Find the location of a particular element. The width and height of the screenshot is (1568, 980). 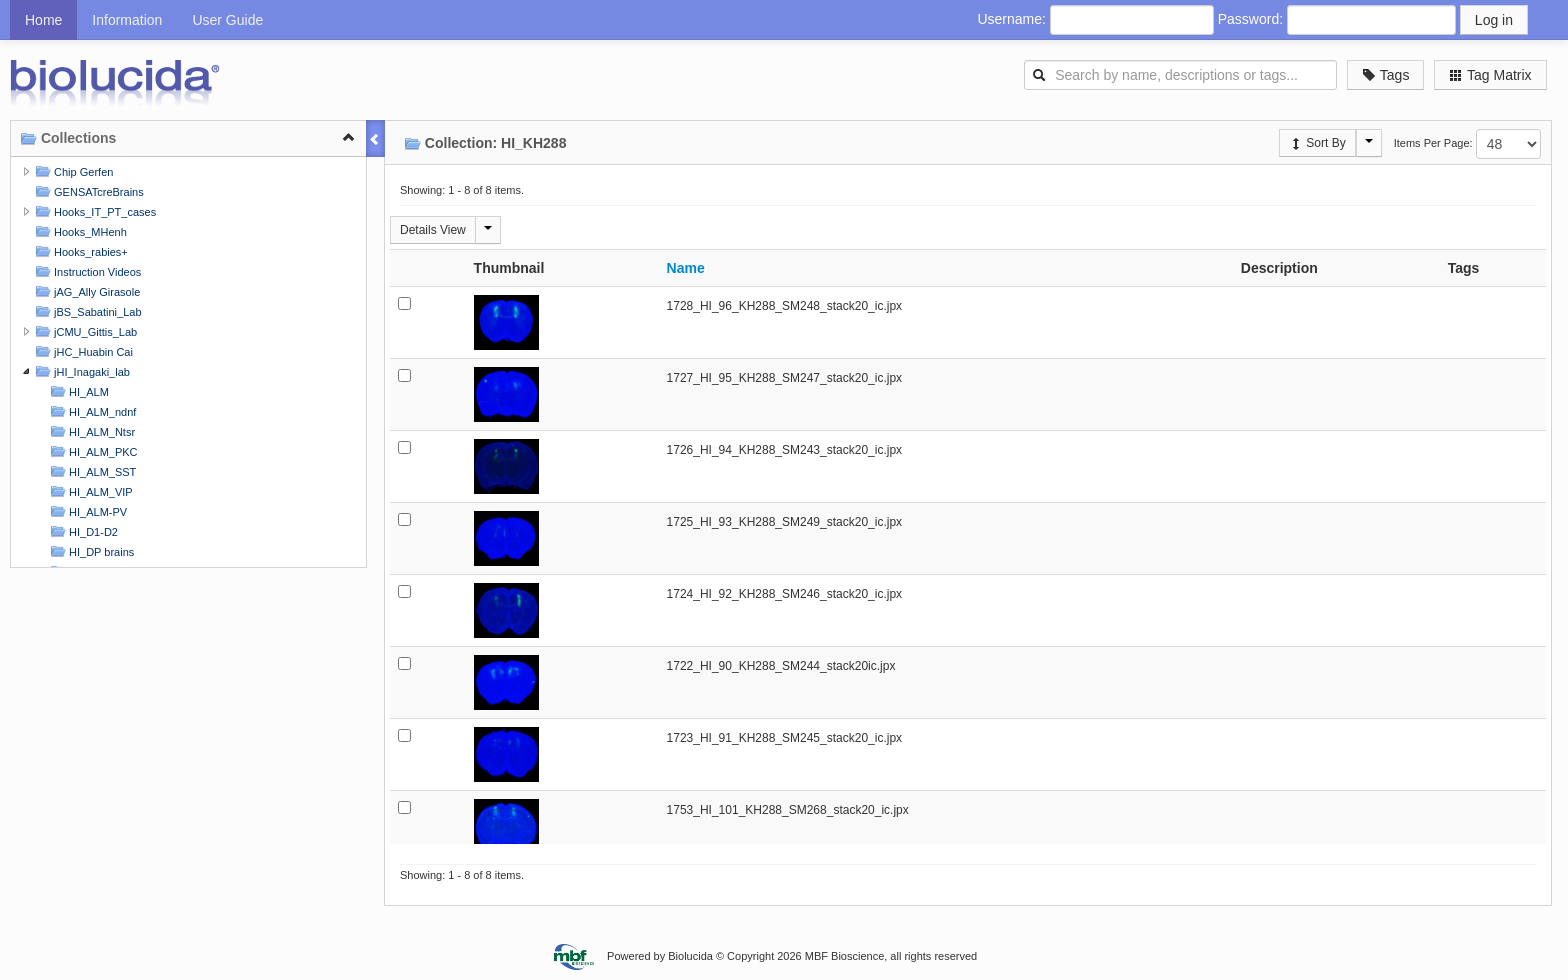

jBS_Sabatini_Lab is located at coordinates (86, 311).